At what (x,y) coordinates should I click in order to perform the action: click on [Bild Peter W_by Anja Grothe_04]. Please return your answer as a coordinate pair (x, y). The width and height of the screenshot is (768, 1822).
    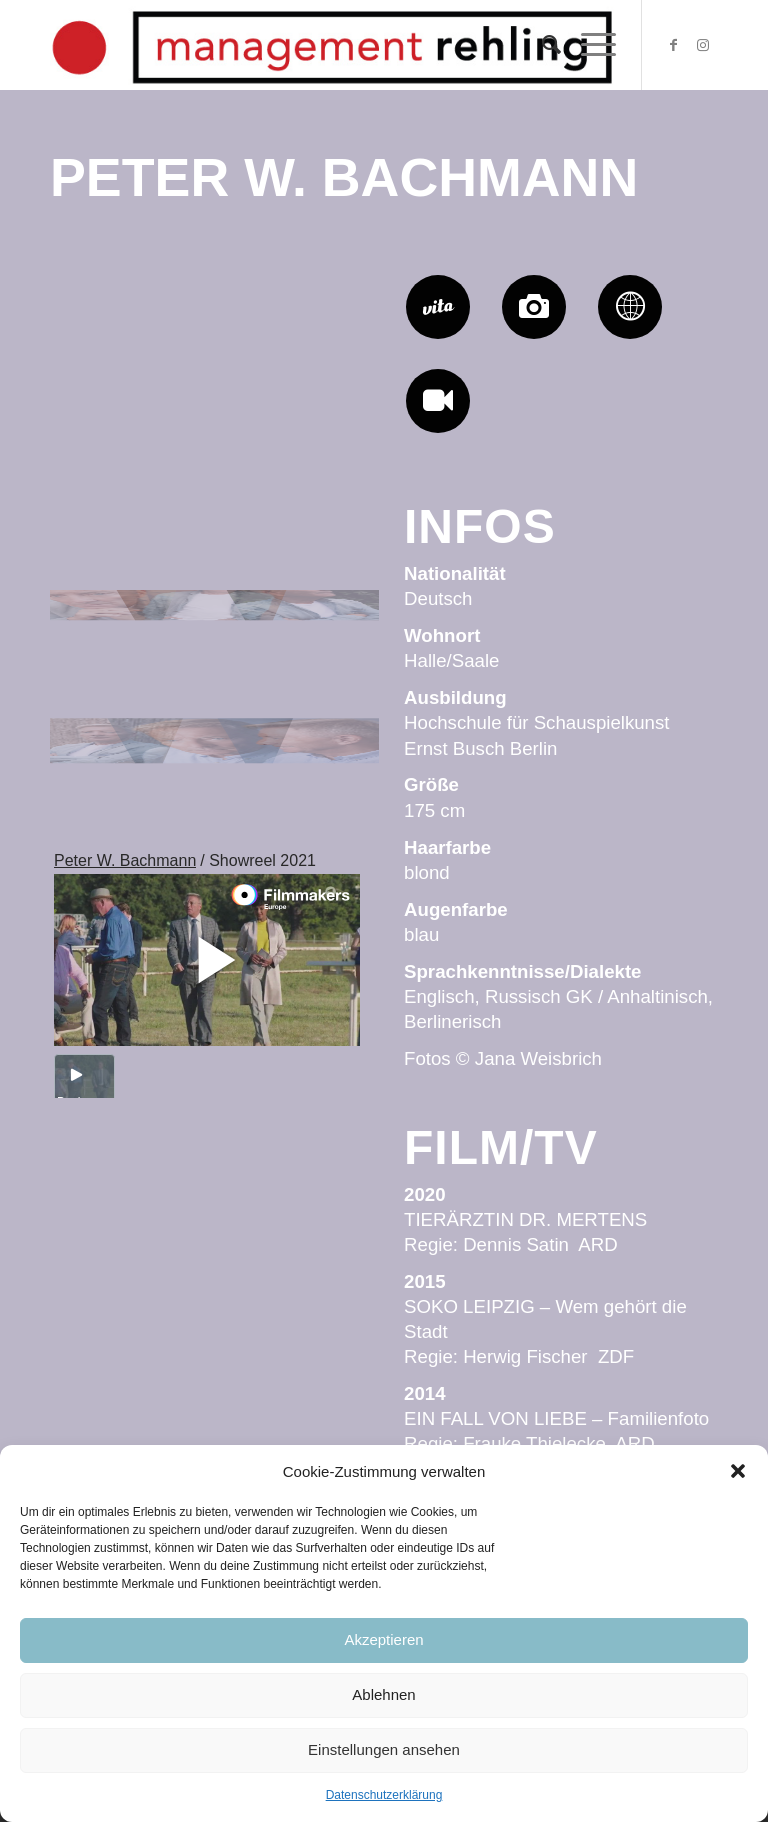
    Looking at the image, I should click on (105, 489).